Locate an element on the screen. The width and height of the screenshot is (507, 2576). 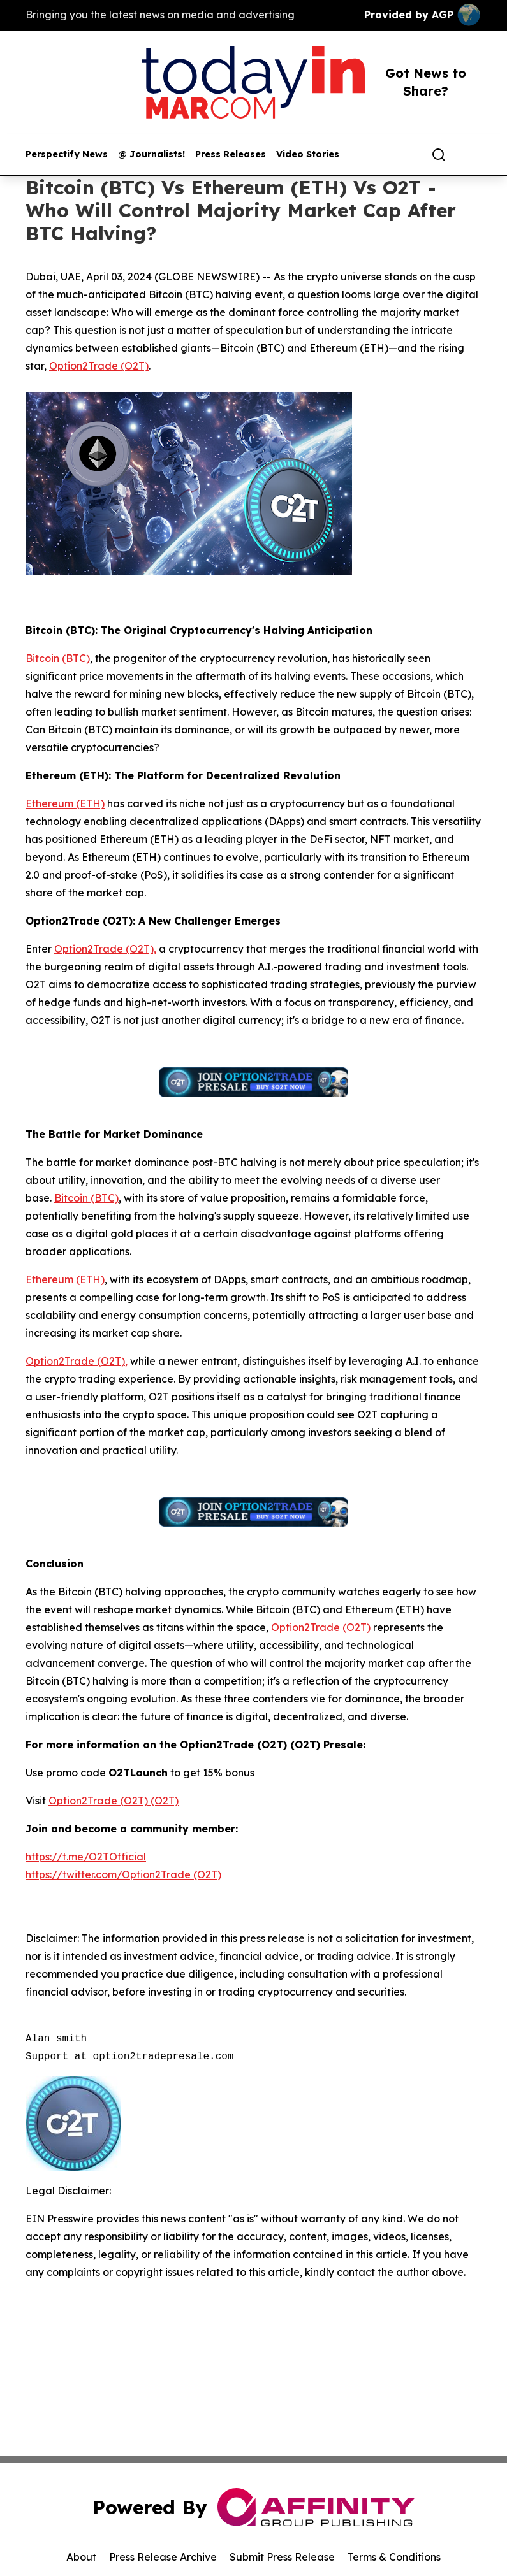
[Search] is located at coordinates (438, 154).